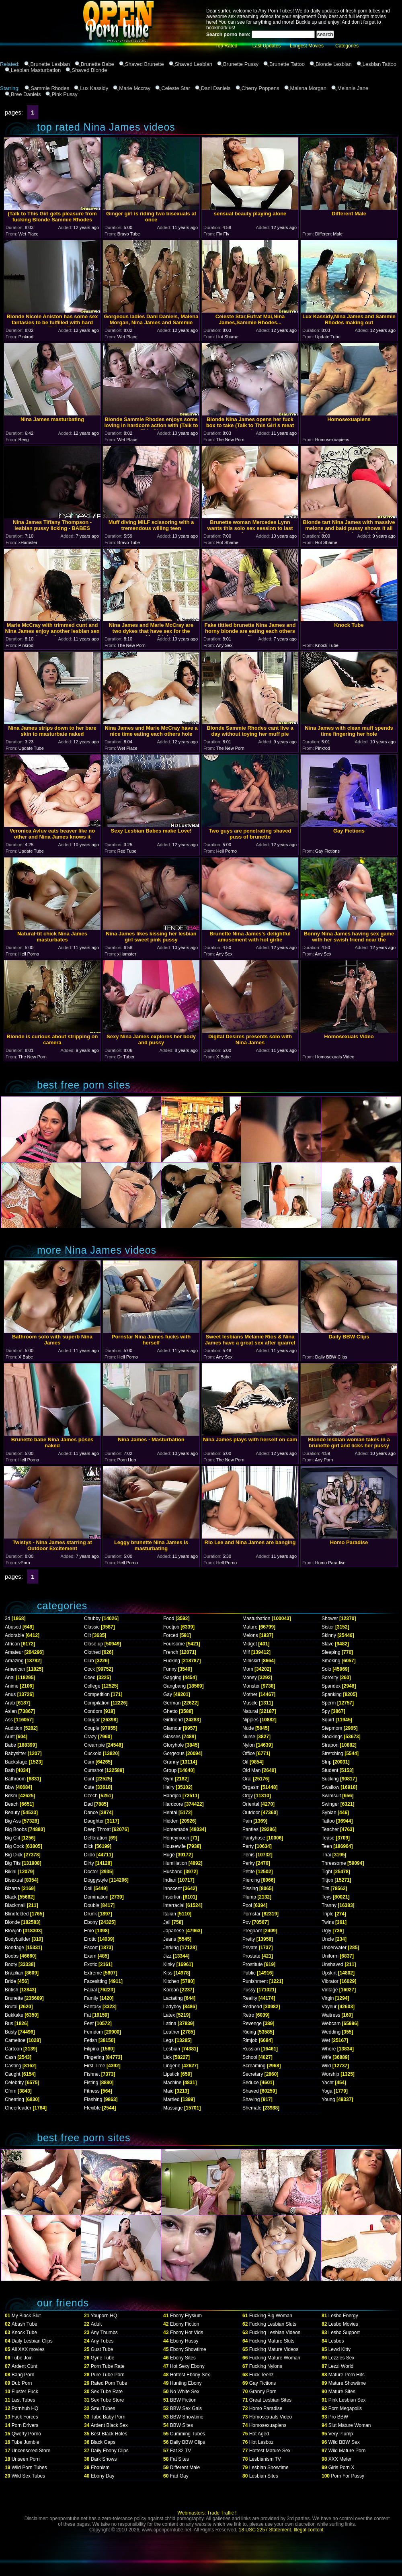 The height and width of the screenshot is (2576, 402). What do you see at coordinates (10, 1736) in the screenshot?
I see `Aunt` at bounding box center [10, 1736].